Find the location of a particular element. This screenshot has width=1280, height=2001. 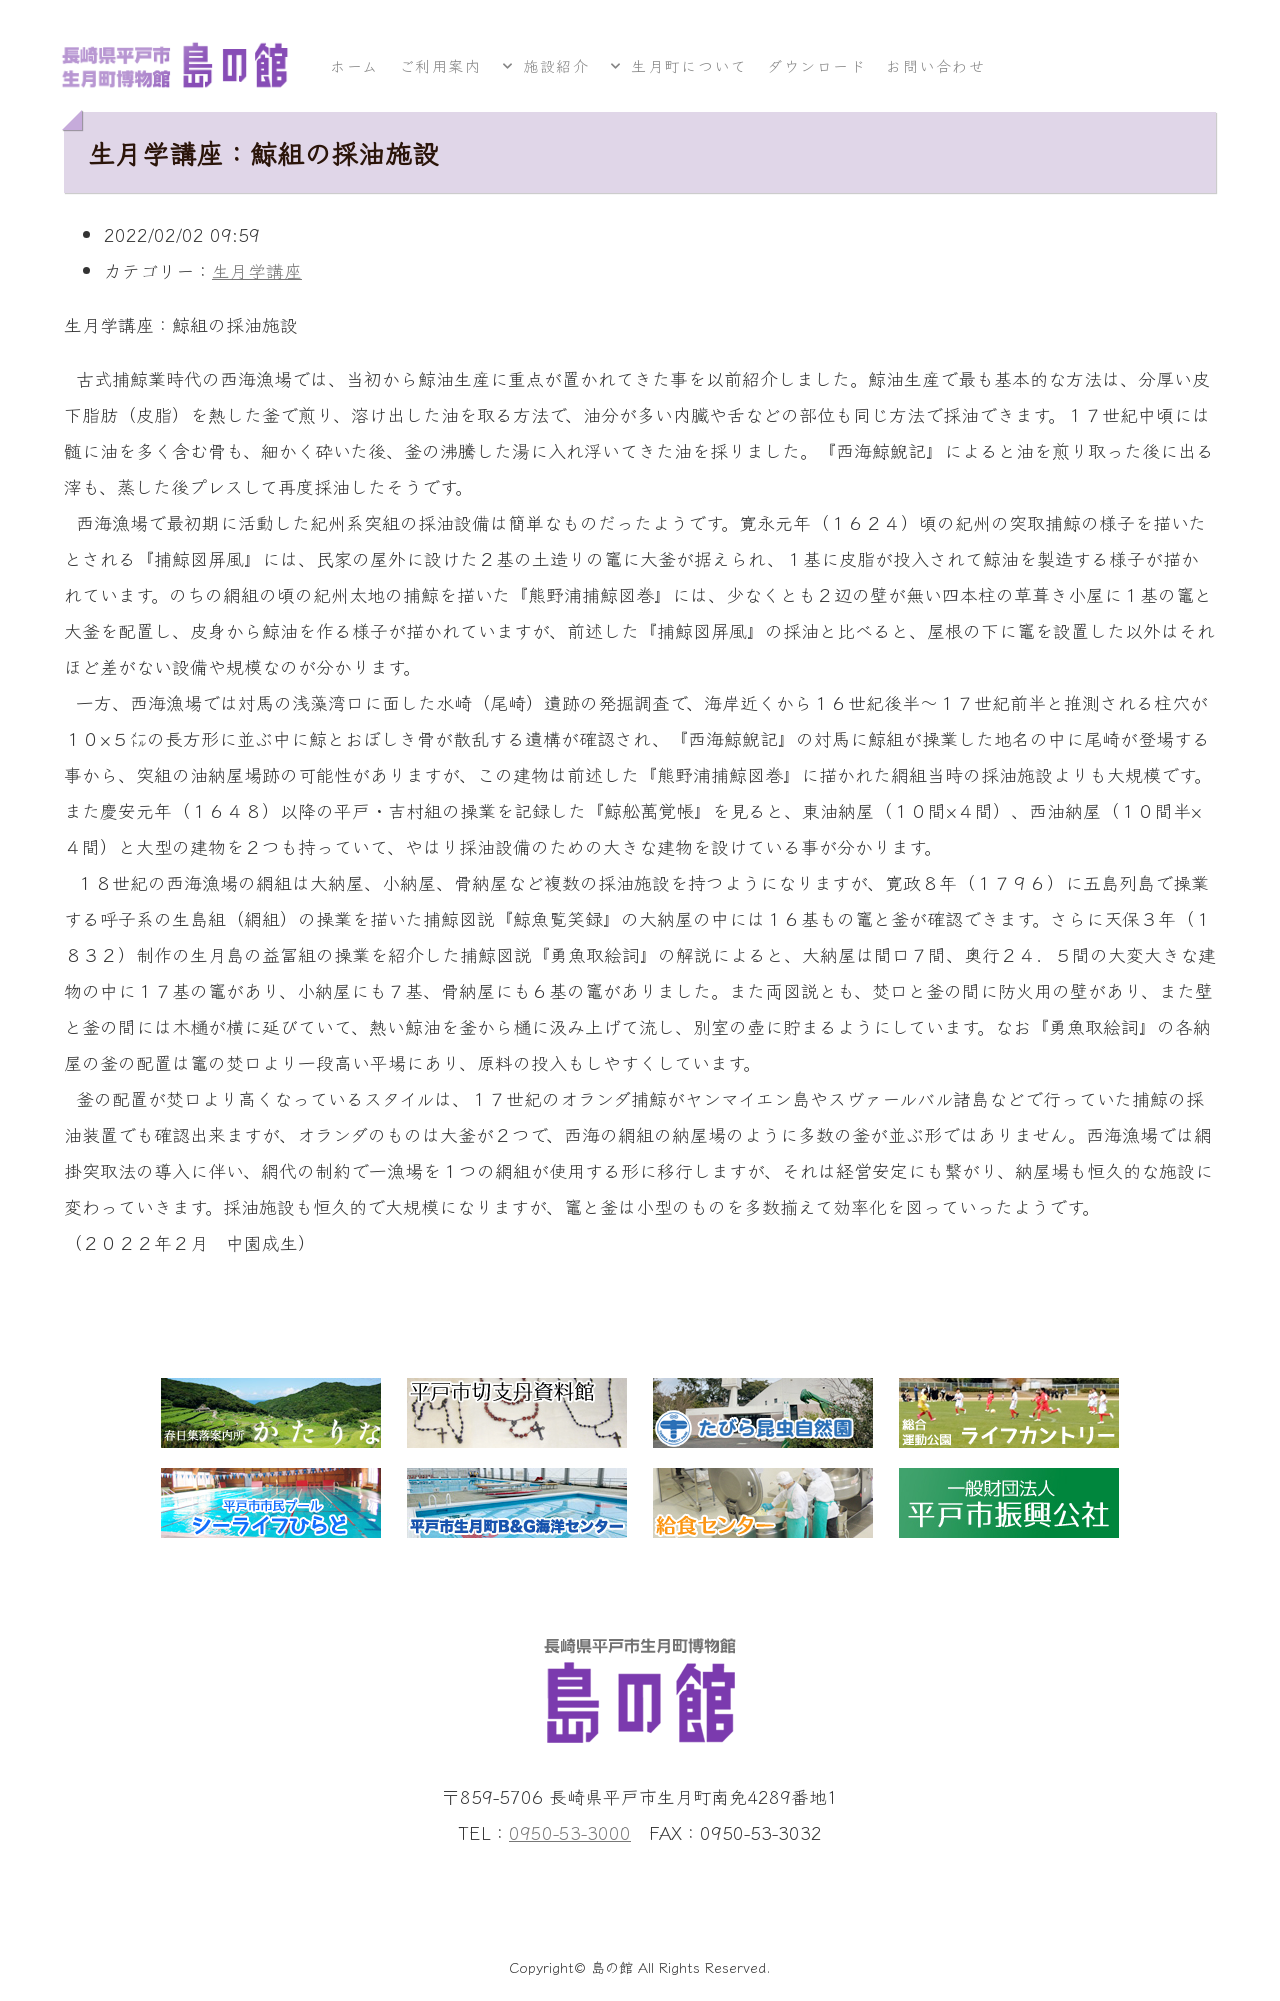

お問い合わせ is located at coordinates (936, 65).